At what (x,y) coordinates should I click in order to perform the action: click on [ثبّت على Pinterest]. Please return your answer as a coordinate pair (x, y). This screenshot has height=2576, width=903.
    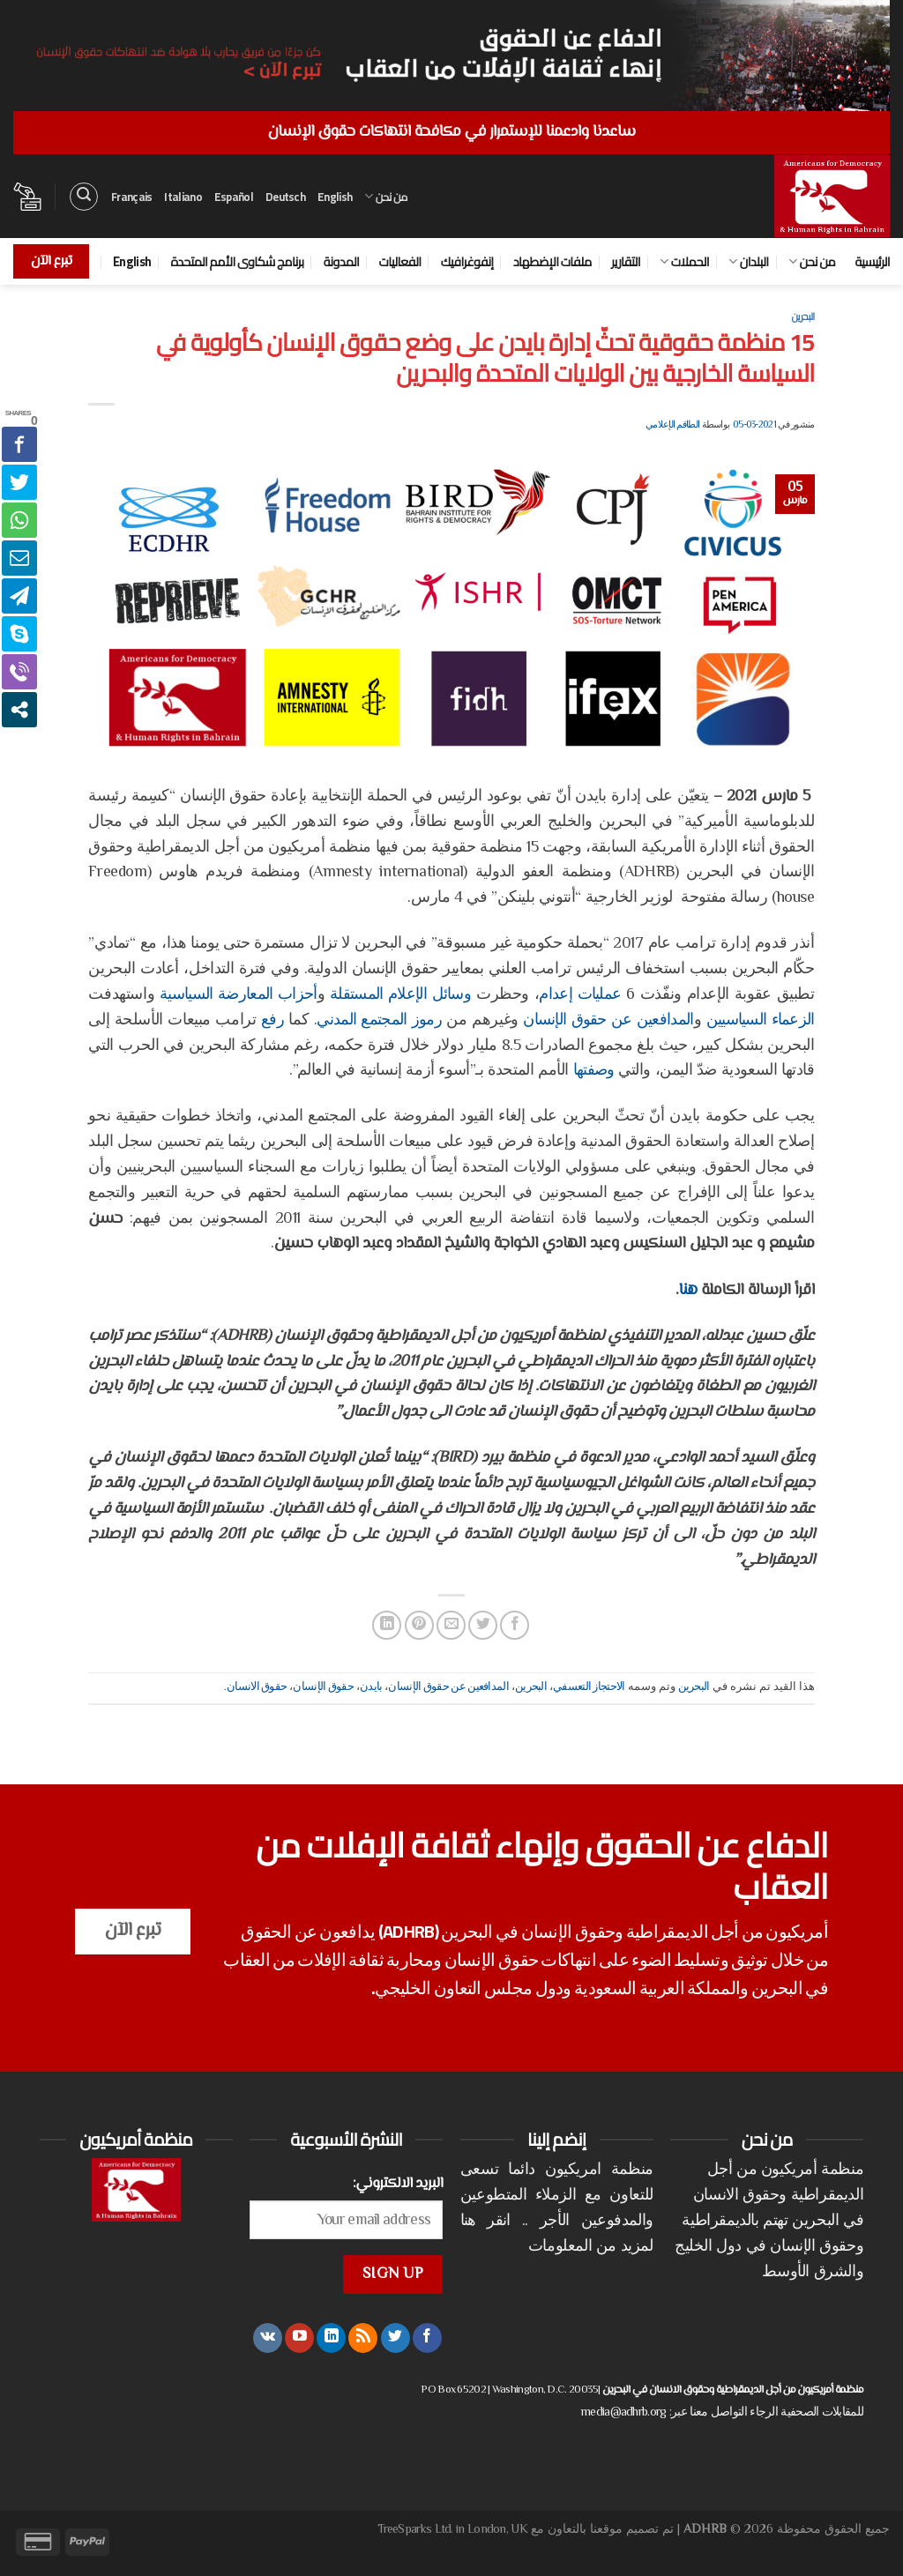
    Looking at the image, I should click on (419, 1625).